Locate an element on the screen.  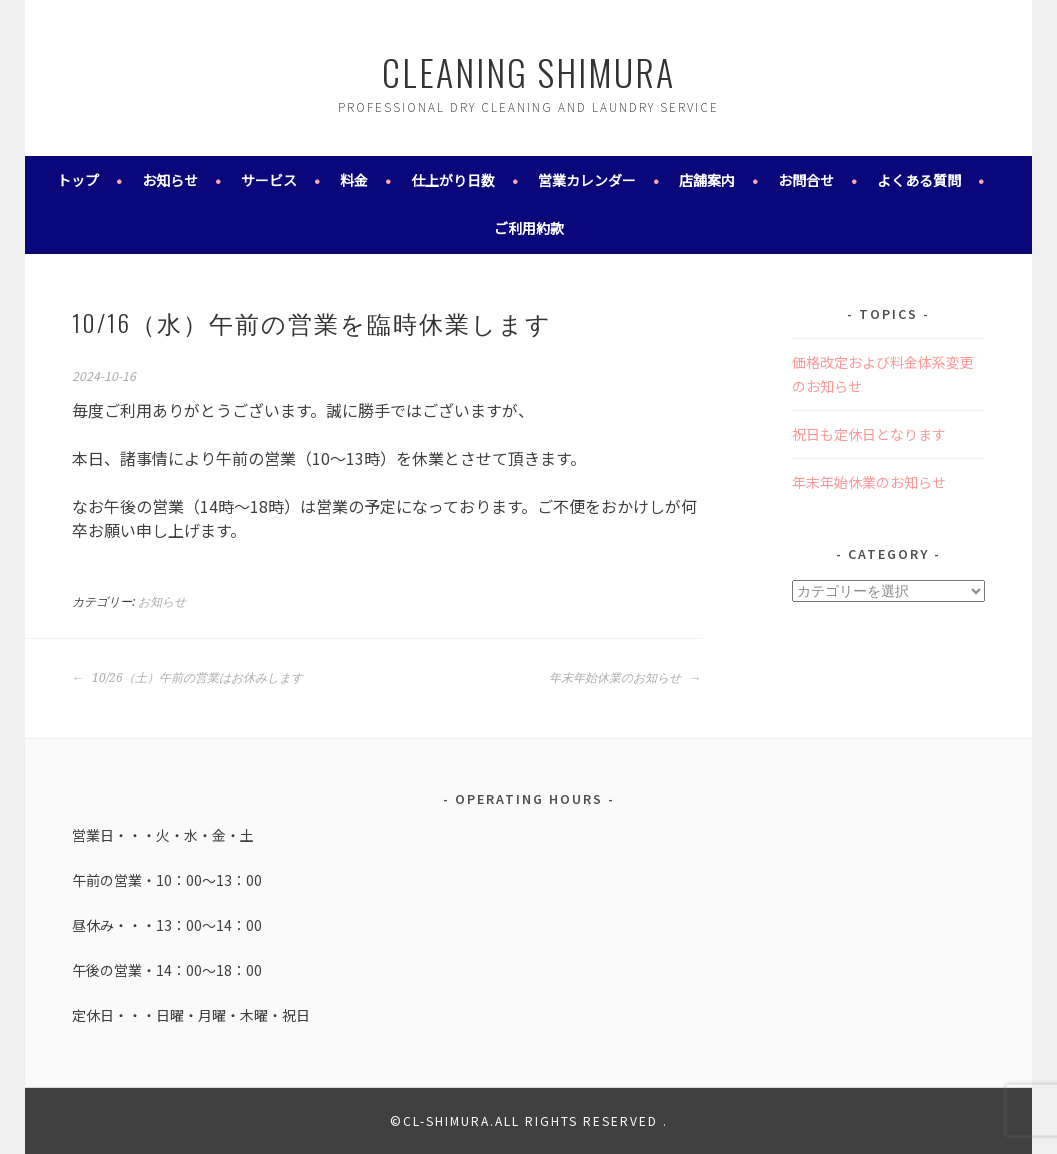
ご利用約款 is located at coordinates (529, 228).